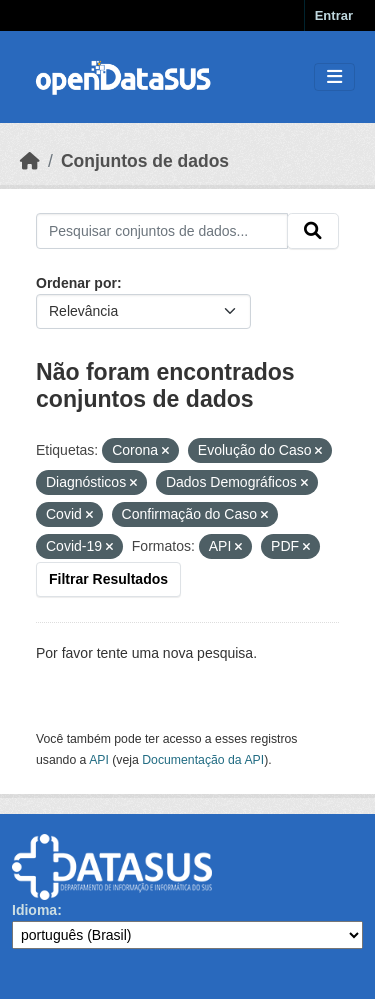 Image resolution: width=375 pixels, height=999 pixels. I want to click on Conjuntos de dados, so click(145, 161).